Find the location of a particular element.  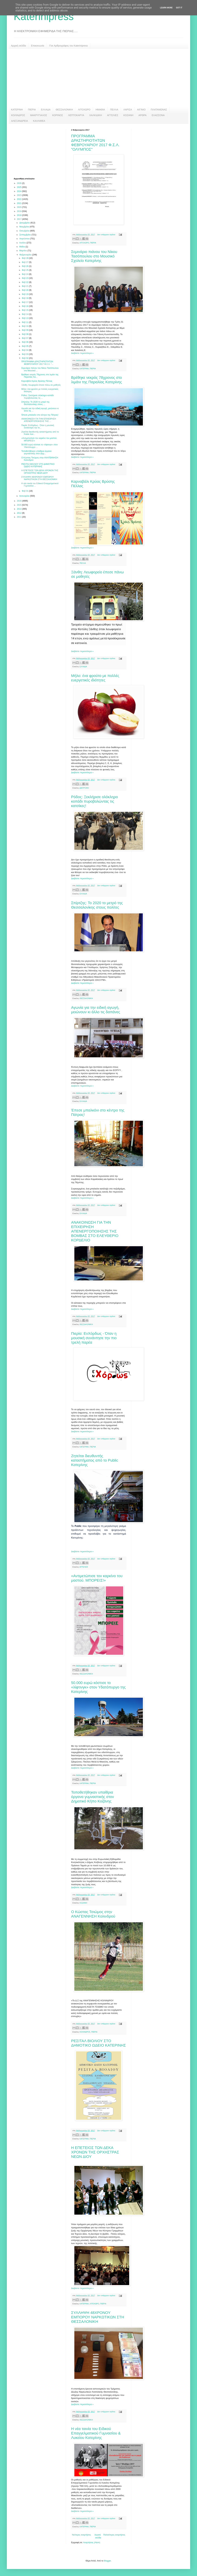

Φεβ 14 is located at coordinates (25, 314).